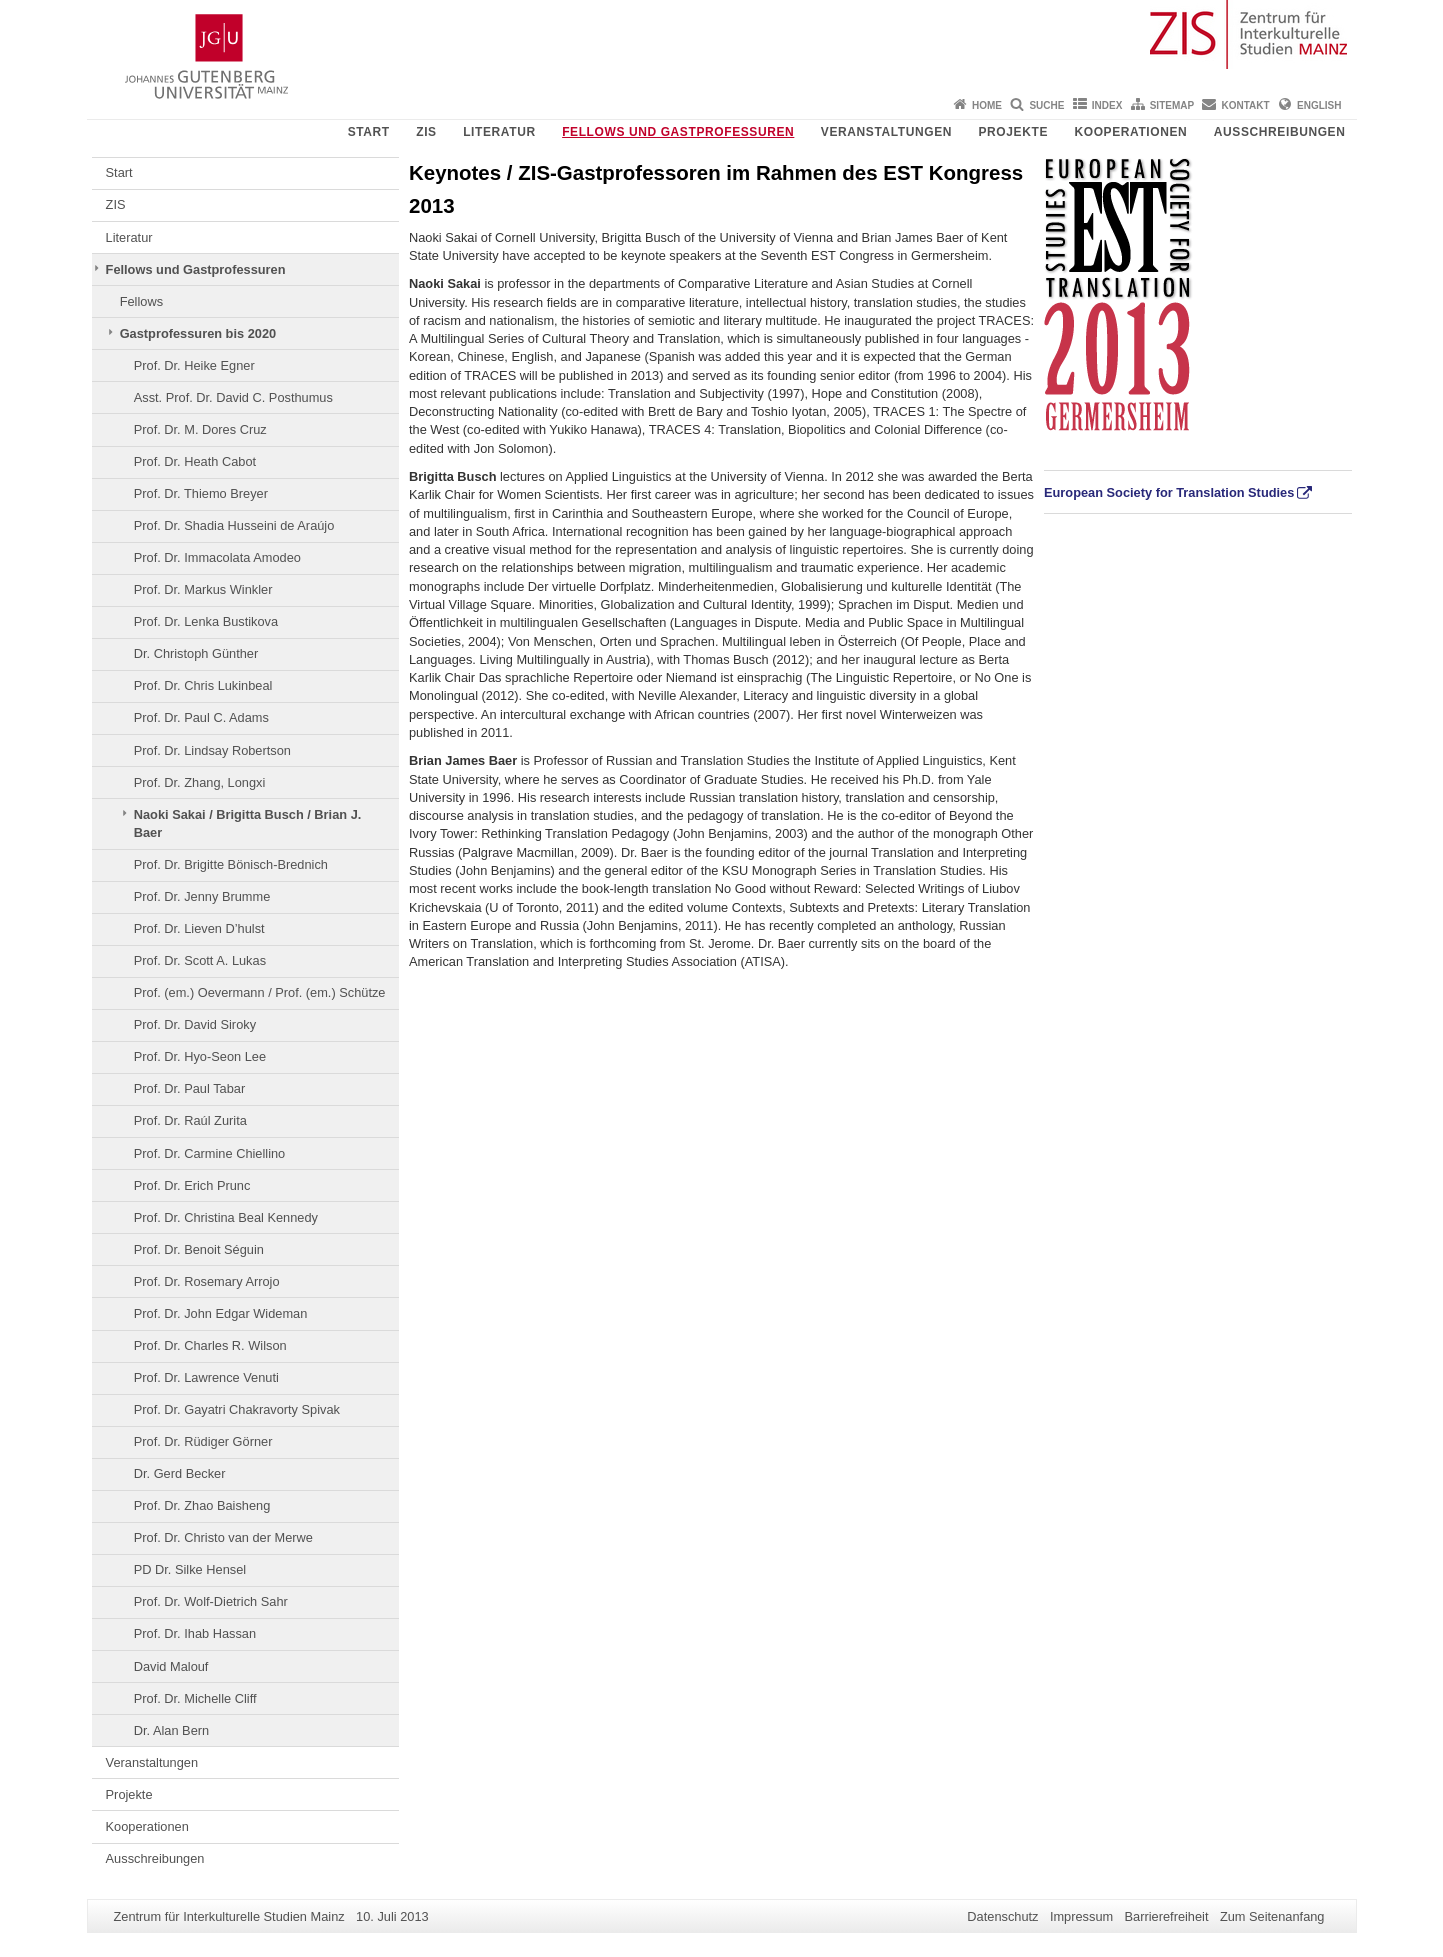  Describe the element at coordinates (199, 928) in the screenshot. I see `Prof. Dr. Lieven D’hulst` at that location.